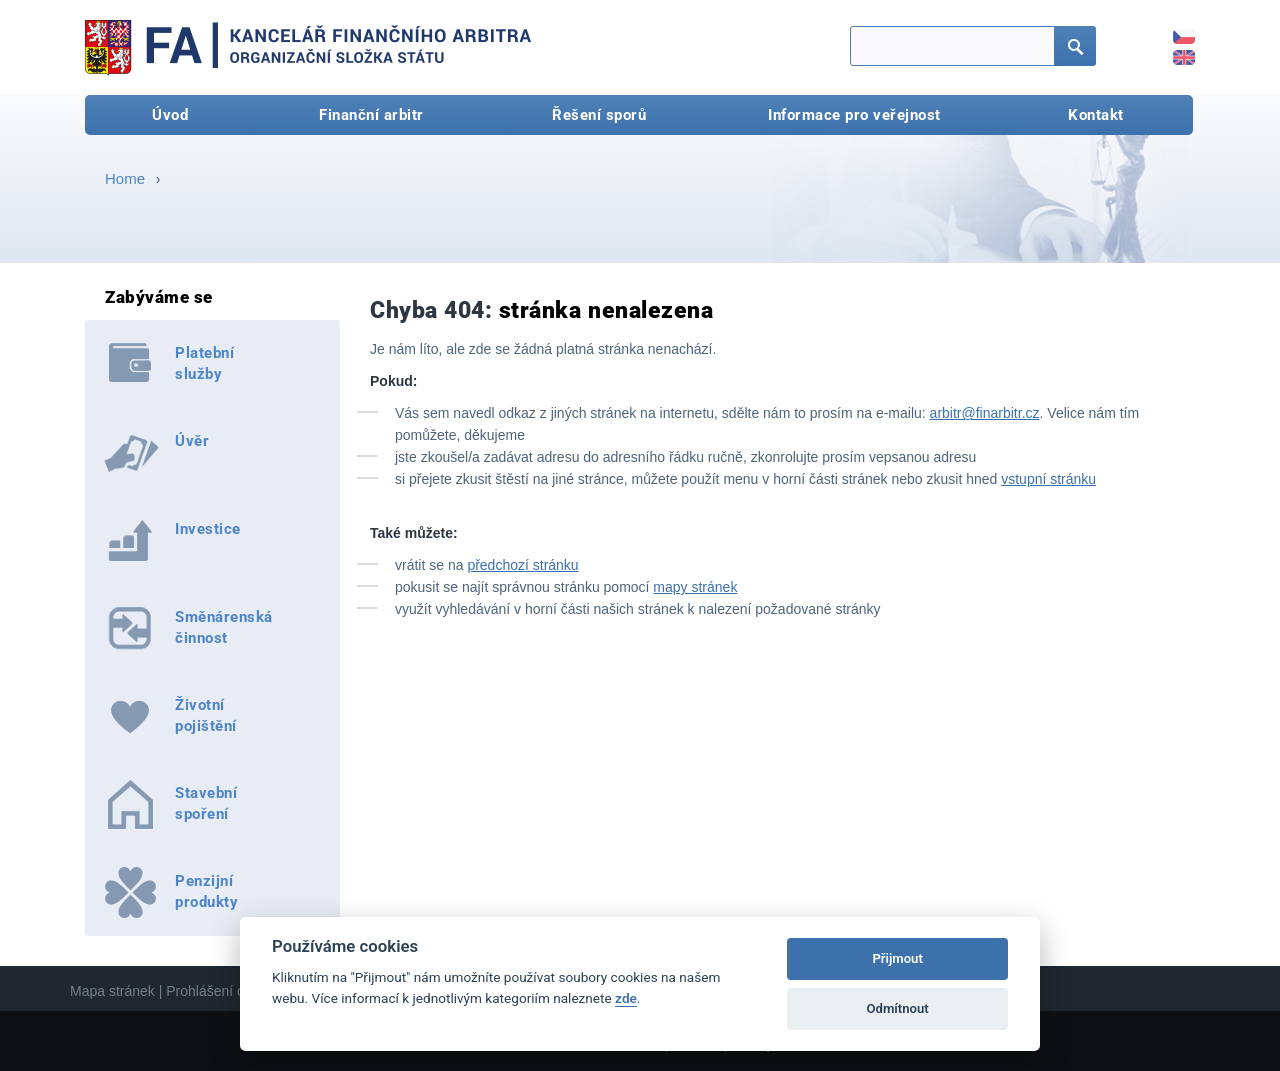 This screenshot has width=1280, height=1071. Describe the element at coordinates (371, 115) in the screenshot. I see `Finanční arbitr` at that location.